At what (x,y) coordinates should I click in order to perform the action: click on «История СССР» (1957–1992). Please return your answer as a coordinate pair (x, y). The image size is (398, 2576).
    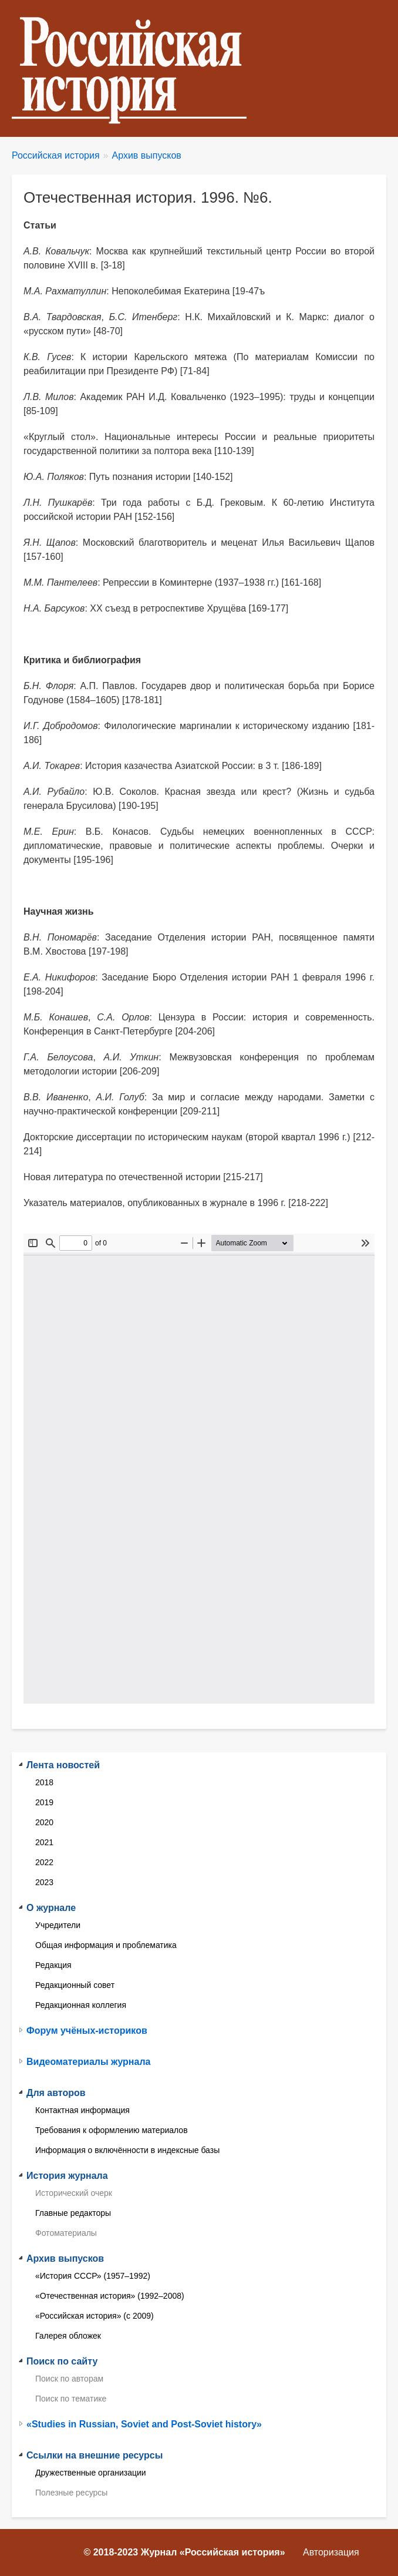
    Looking at the image, I should click on (92, 2276).